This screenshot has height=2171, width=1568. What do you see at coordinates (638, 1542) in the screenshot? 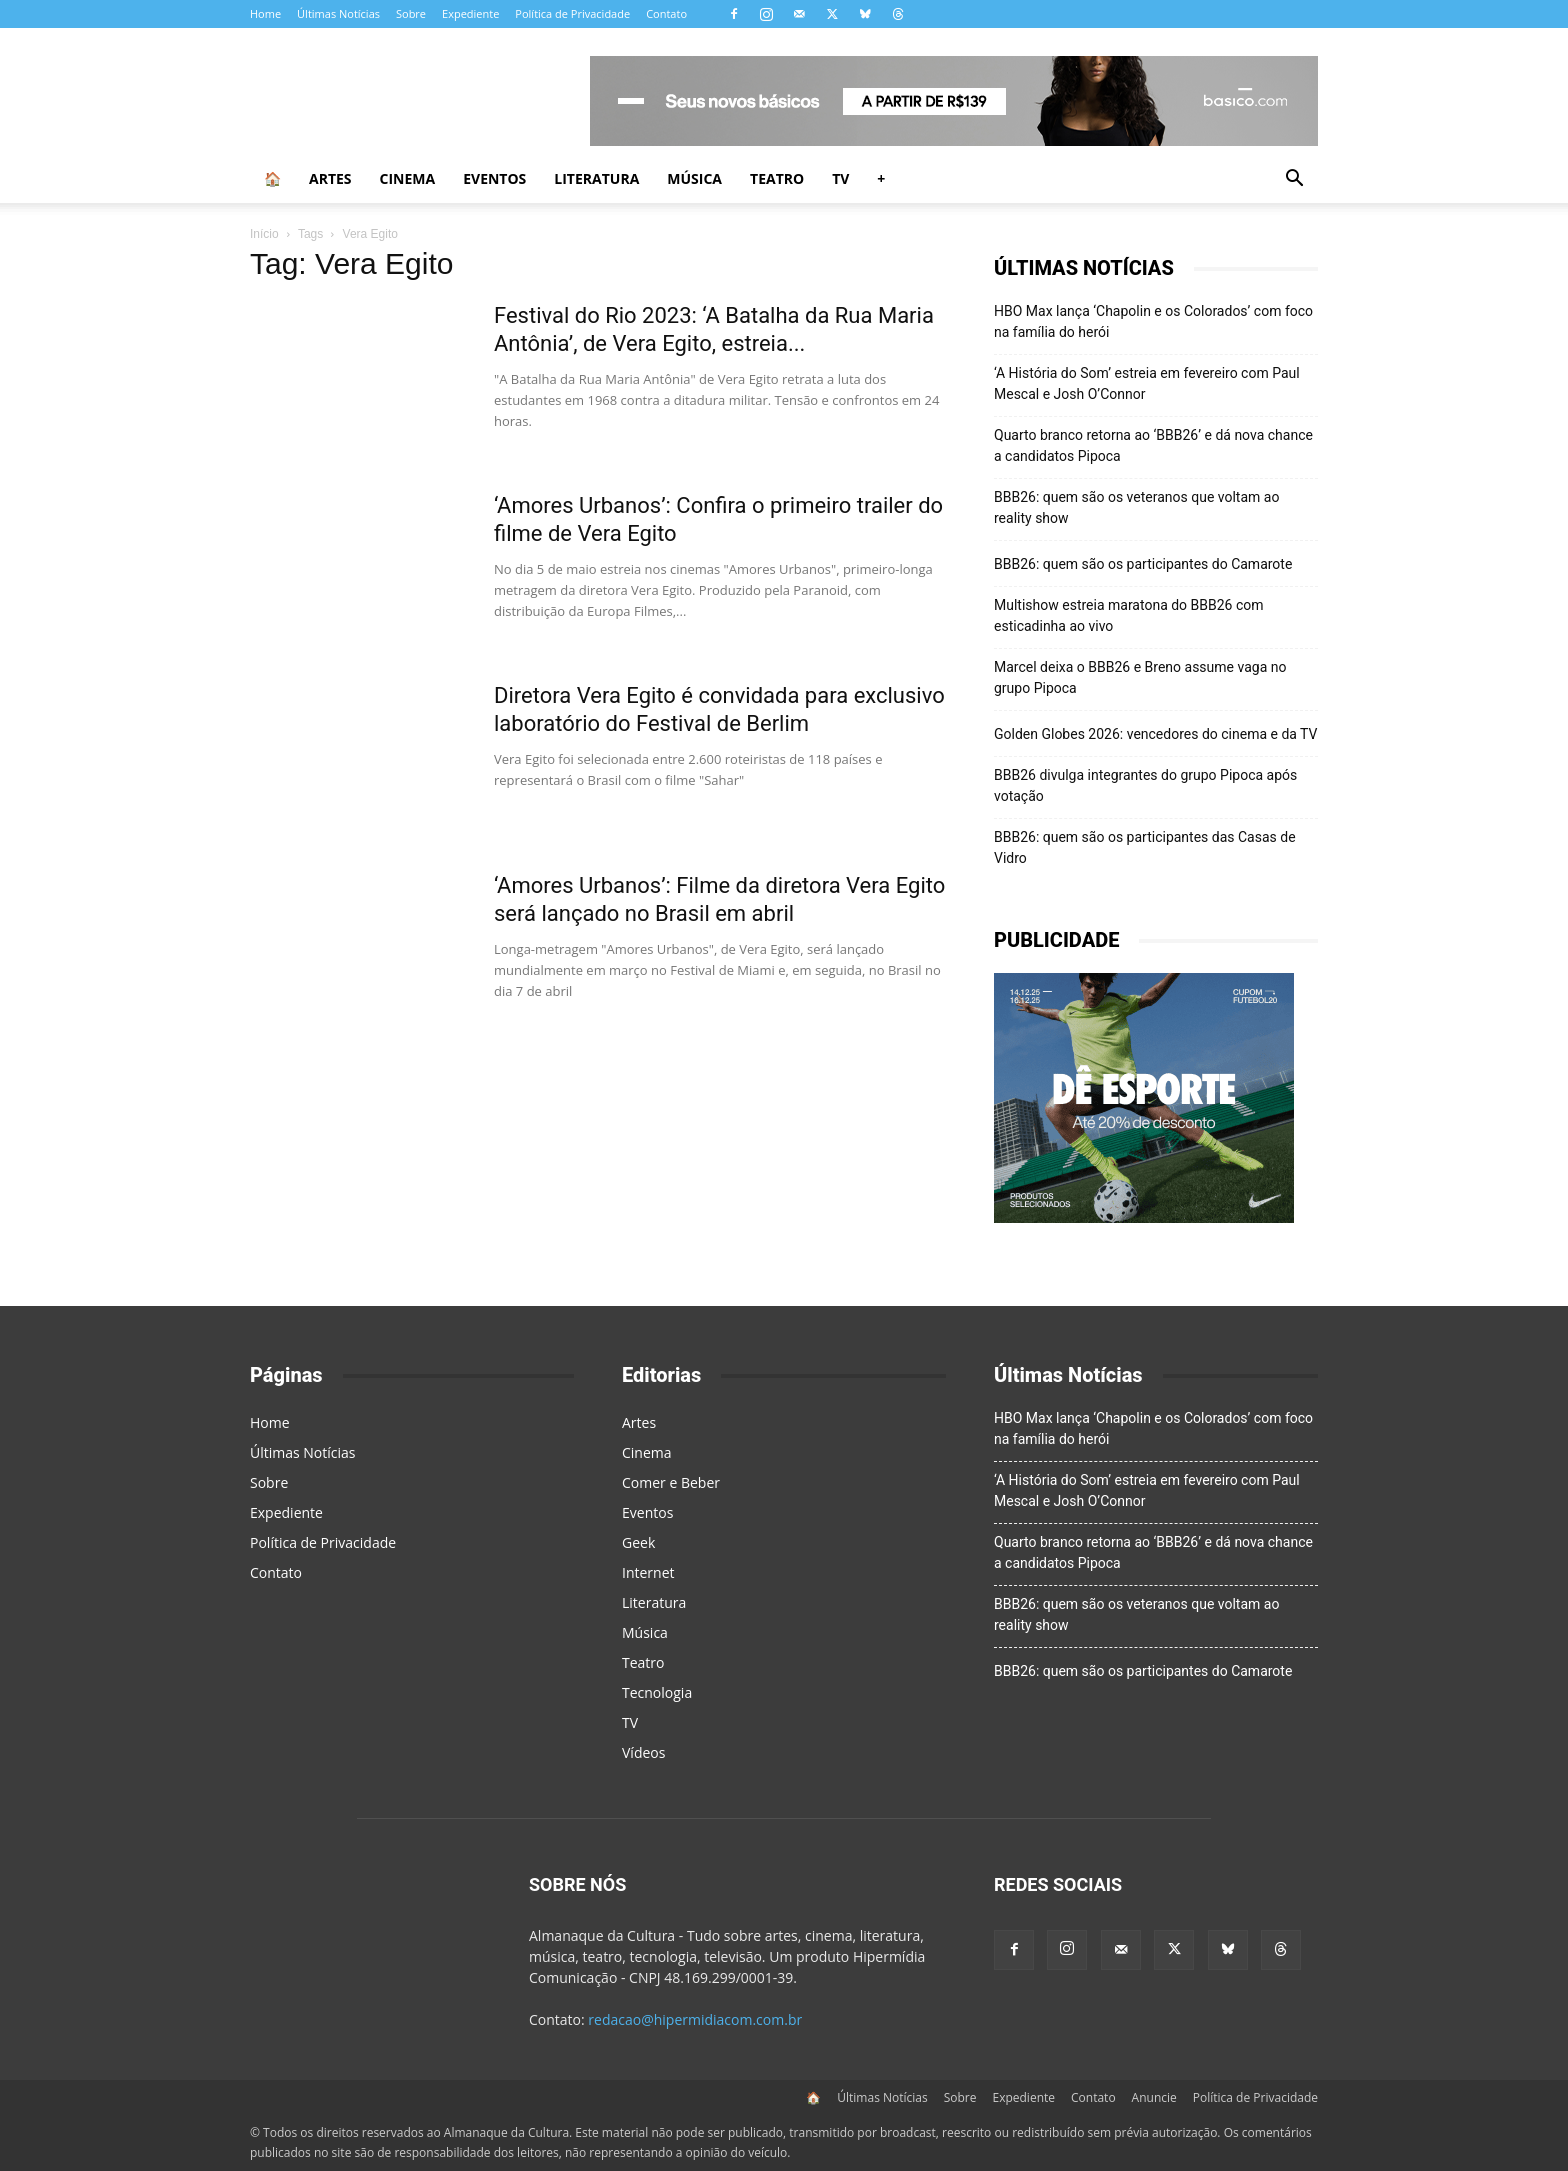
I see `Geek` at bounding box center [638, 1542].